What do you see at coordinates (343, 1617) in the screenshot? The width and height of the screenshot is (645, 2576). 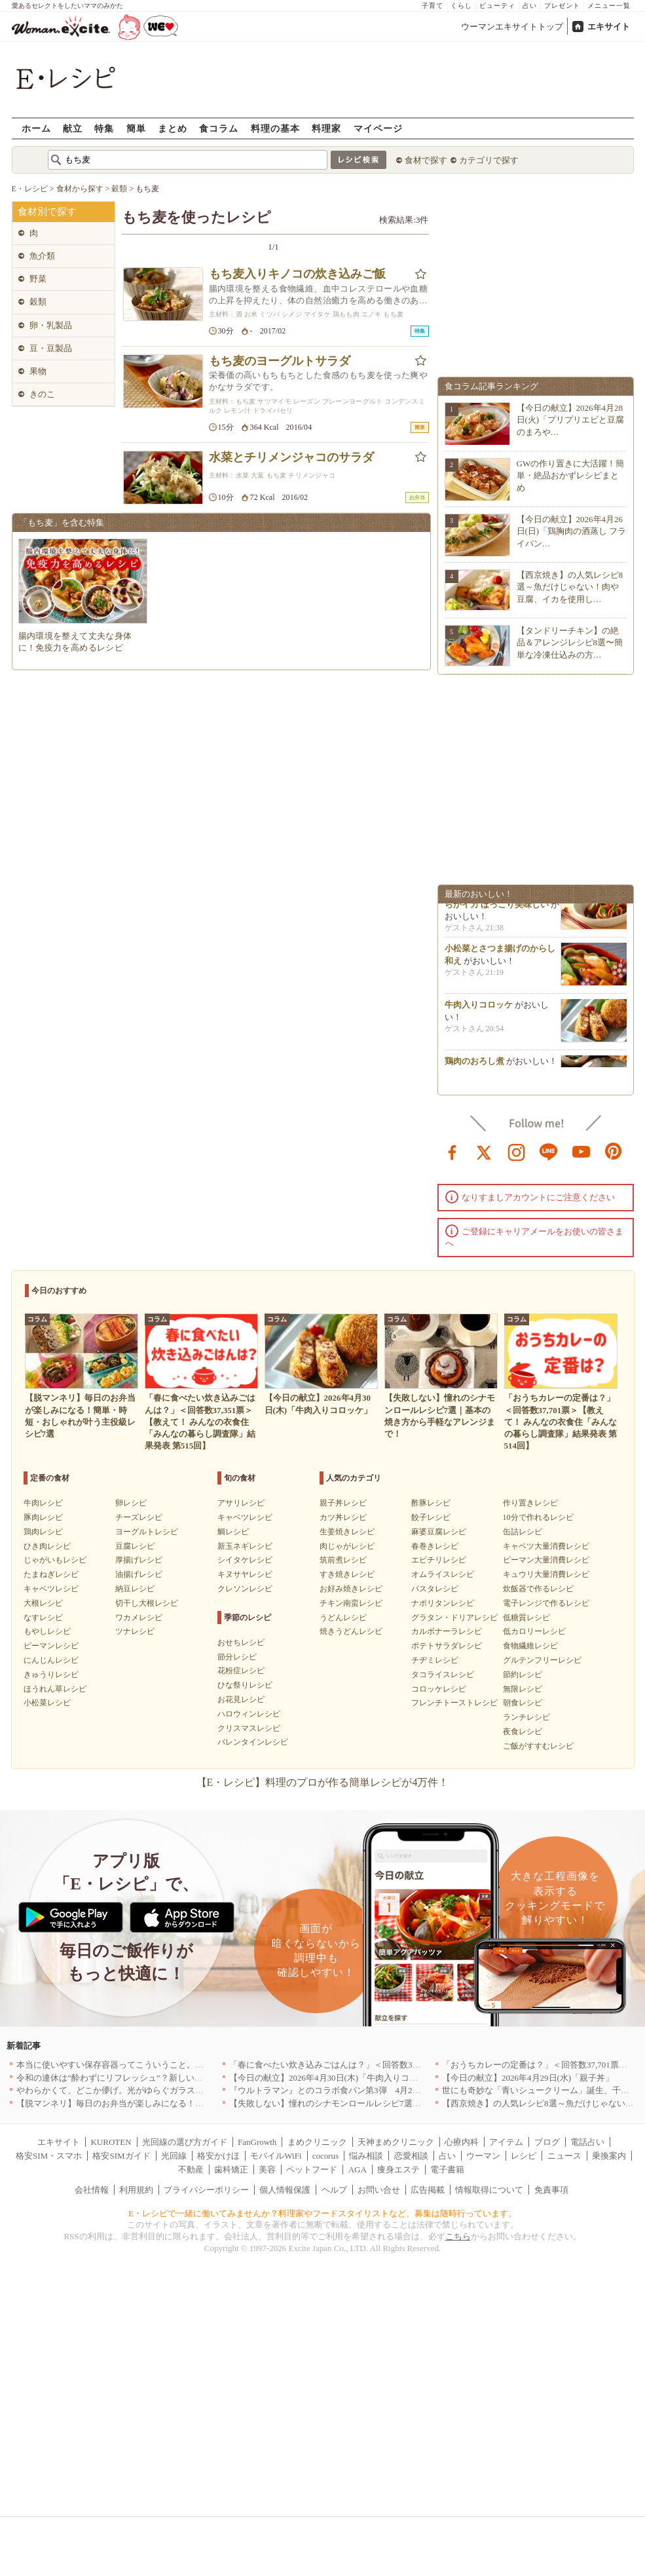 I see `うどんレシピ` at bounding box center [343, 1617].